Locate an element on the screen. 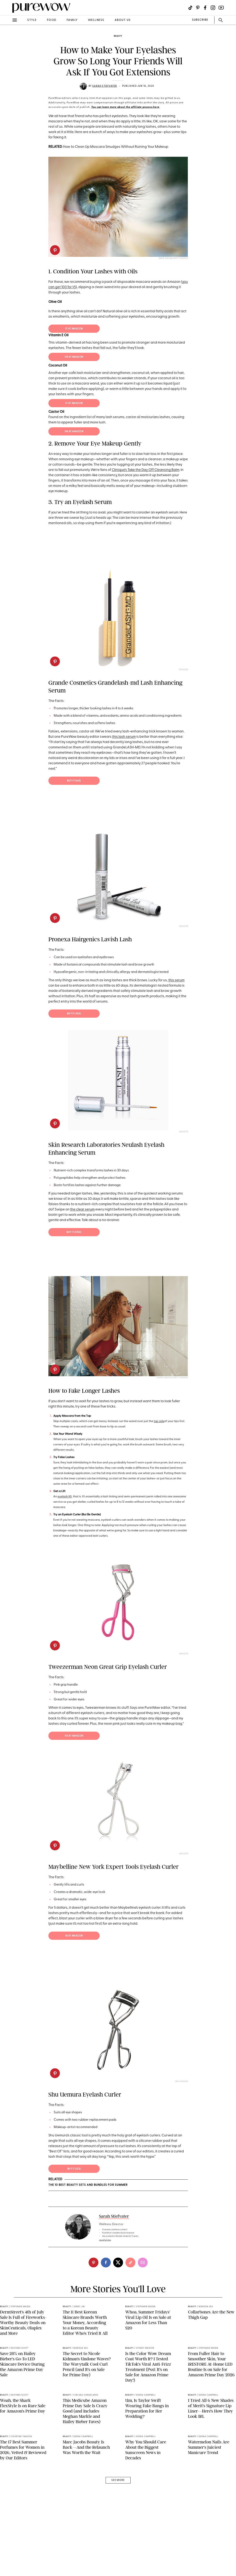 The width and height of the screenshot is (236, 2576). [Visit us on social social-icon-pinterest] is located at coordinates (198, 8).